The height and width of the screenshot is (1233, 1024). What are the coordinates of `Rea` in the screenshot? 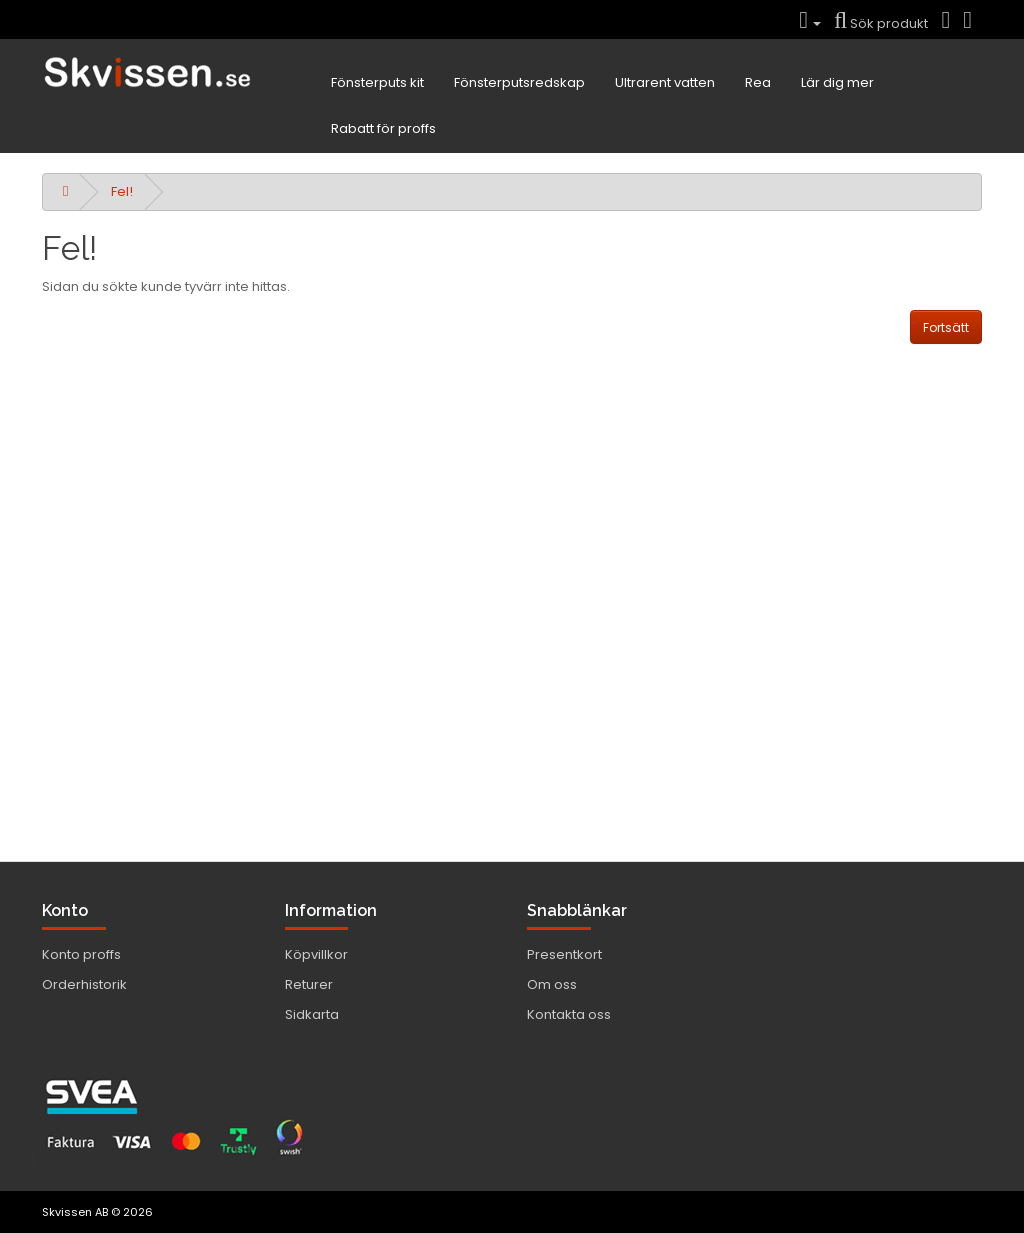 It's located at (758, 82).